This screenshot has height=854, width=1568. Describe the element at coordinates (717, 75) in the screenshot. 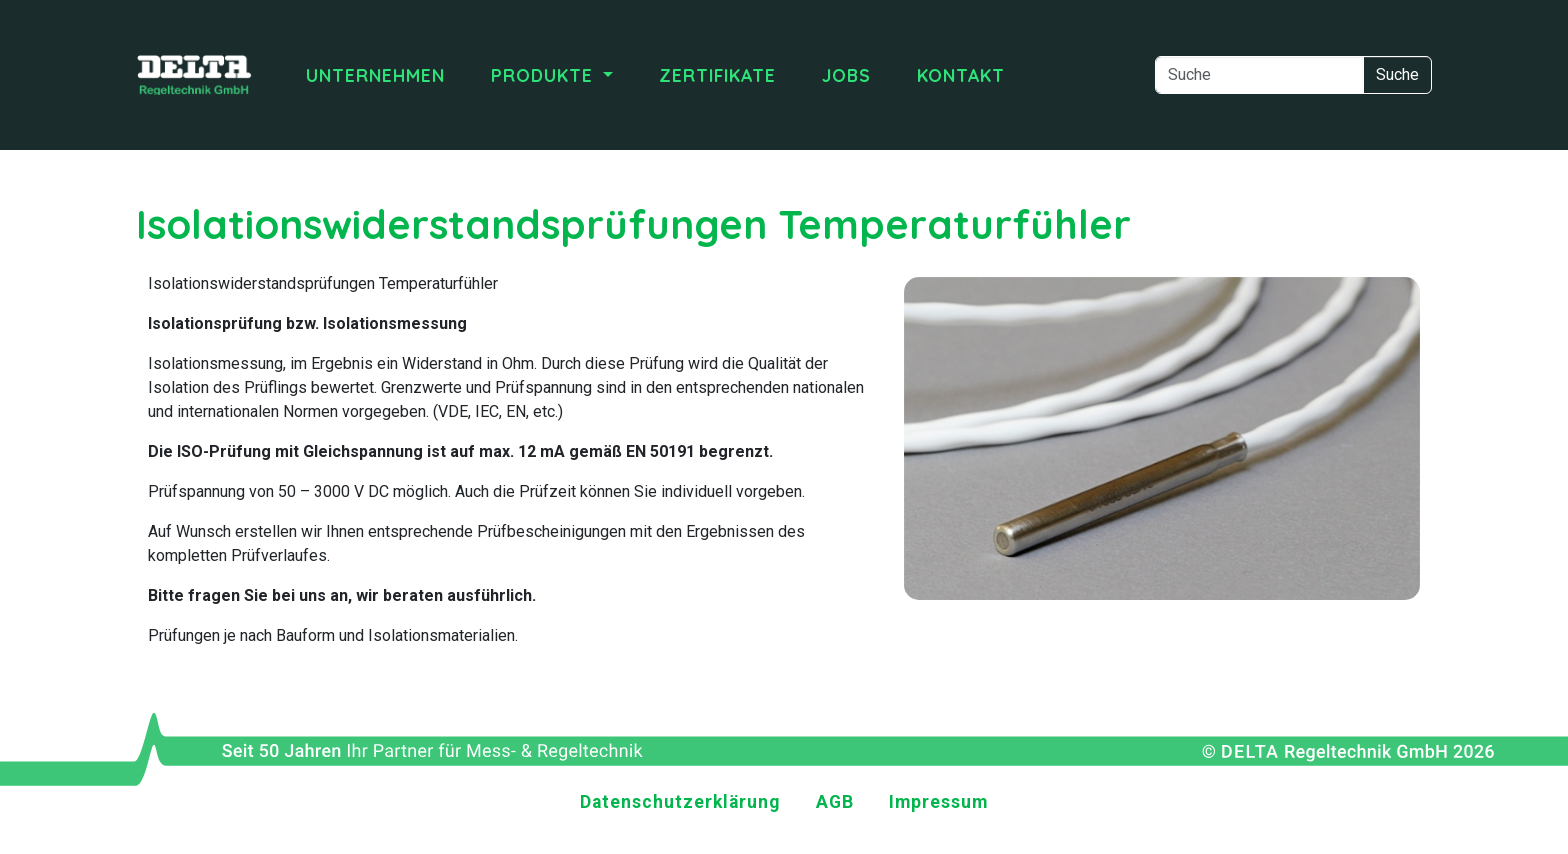

I see `Zertifikate [menuitem]` at that location.